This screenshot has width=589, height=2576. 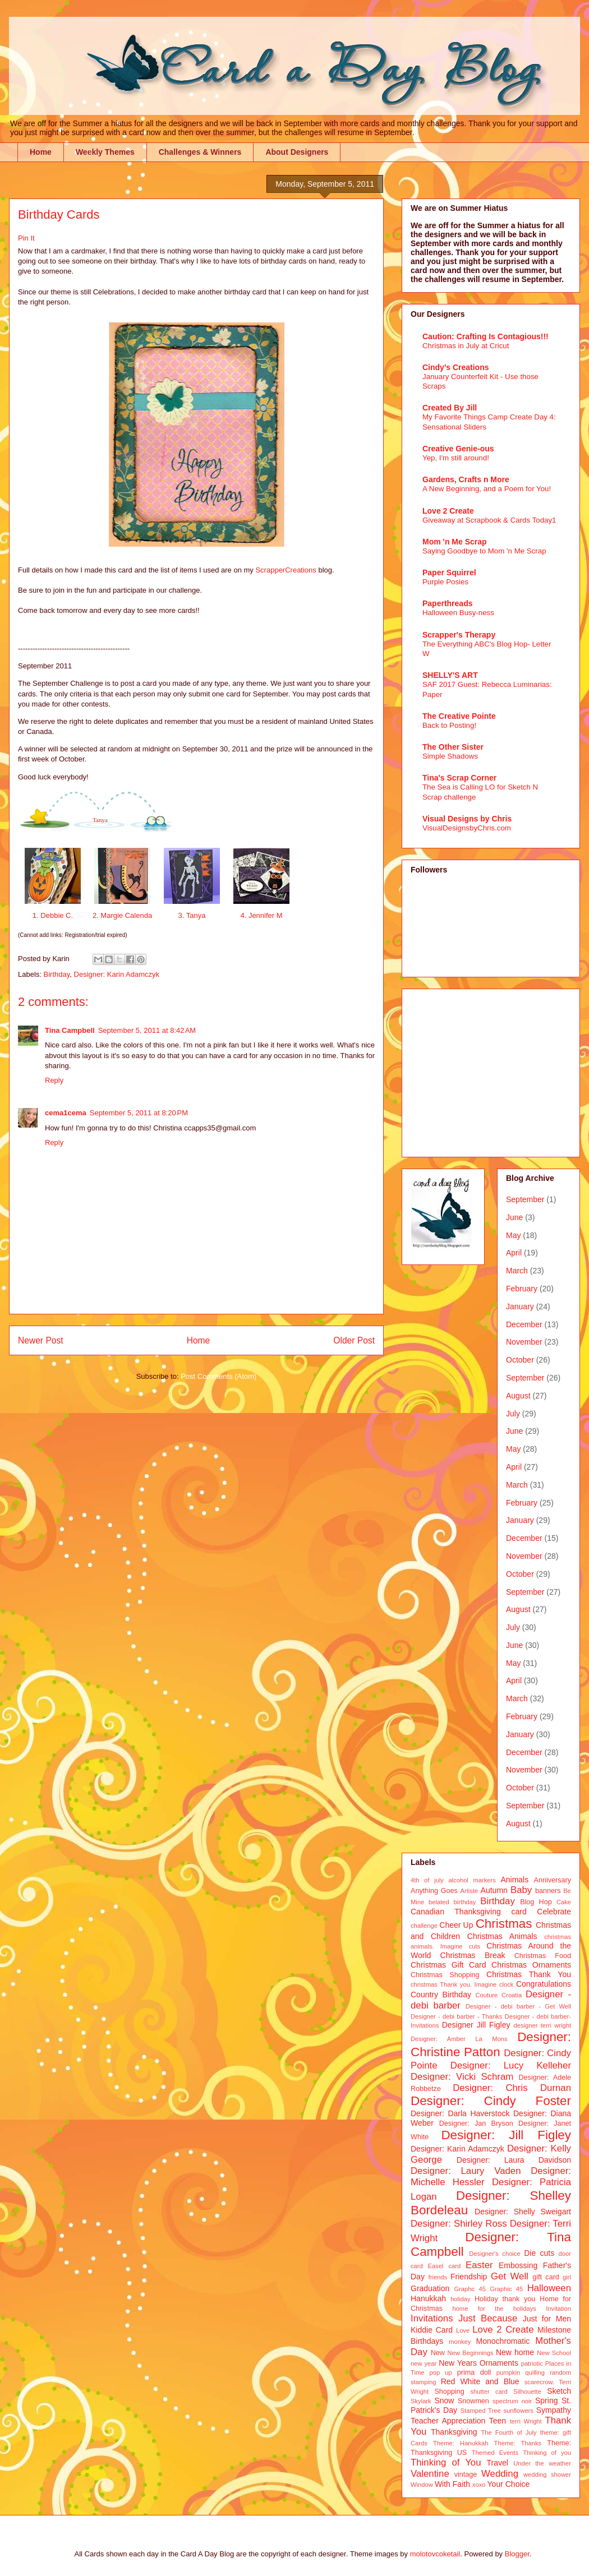 I want to click on Designer: Cindy Foster, so click(x=491, y=2101).